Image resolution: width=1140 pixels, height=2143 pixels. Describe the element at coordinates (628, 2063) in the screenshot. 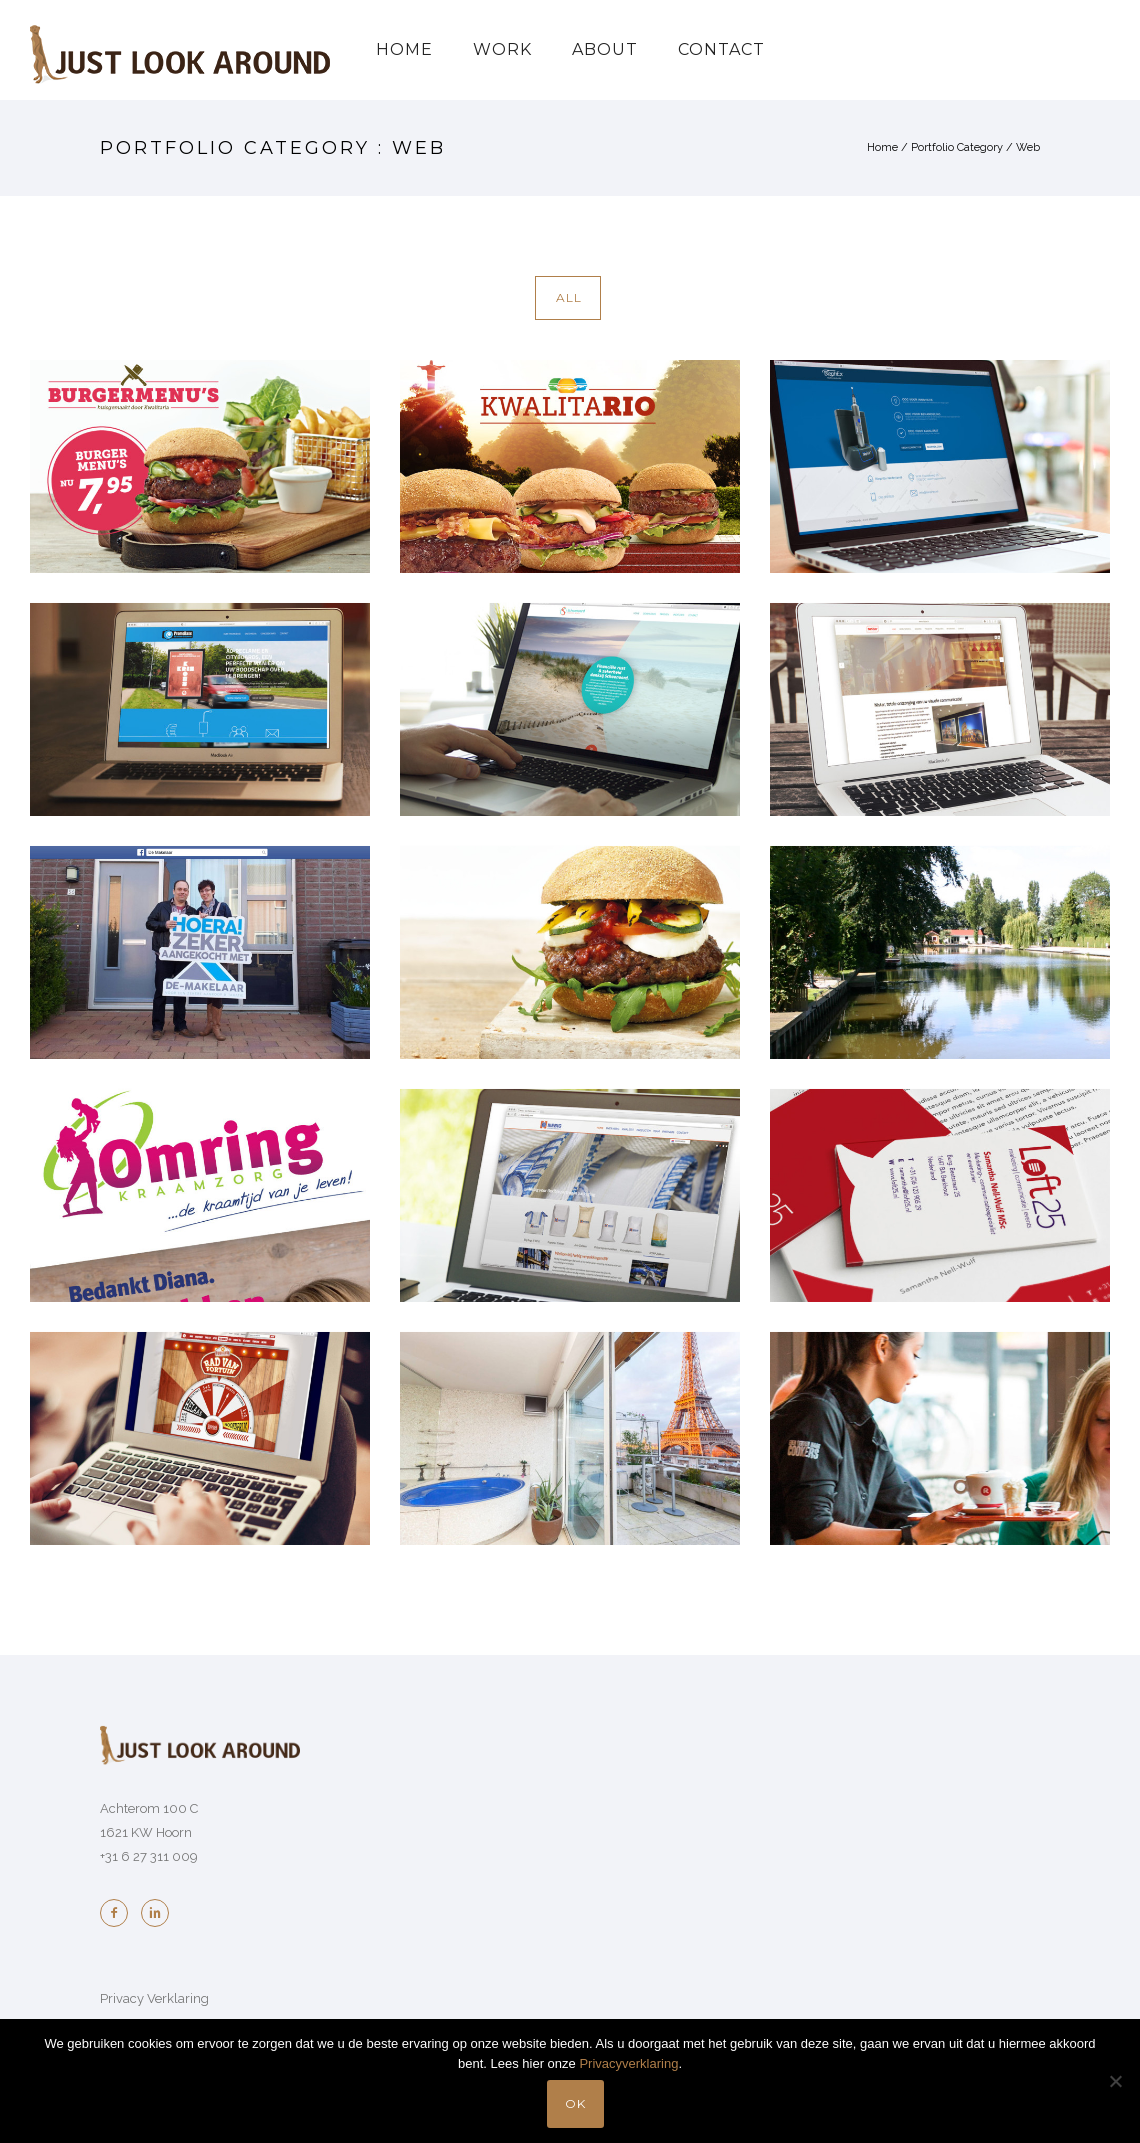

I see `Privacyverklaring` at that location.